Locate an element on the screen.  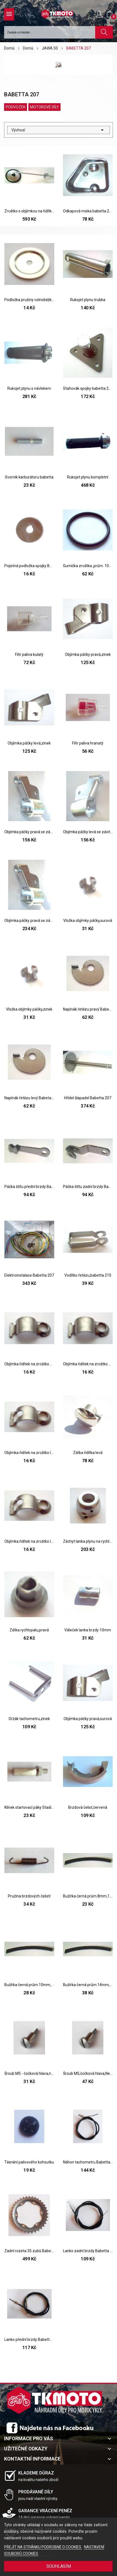
Podložka pružiny volnoběžky,babetta is located at coordinates (29, 300).